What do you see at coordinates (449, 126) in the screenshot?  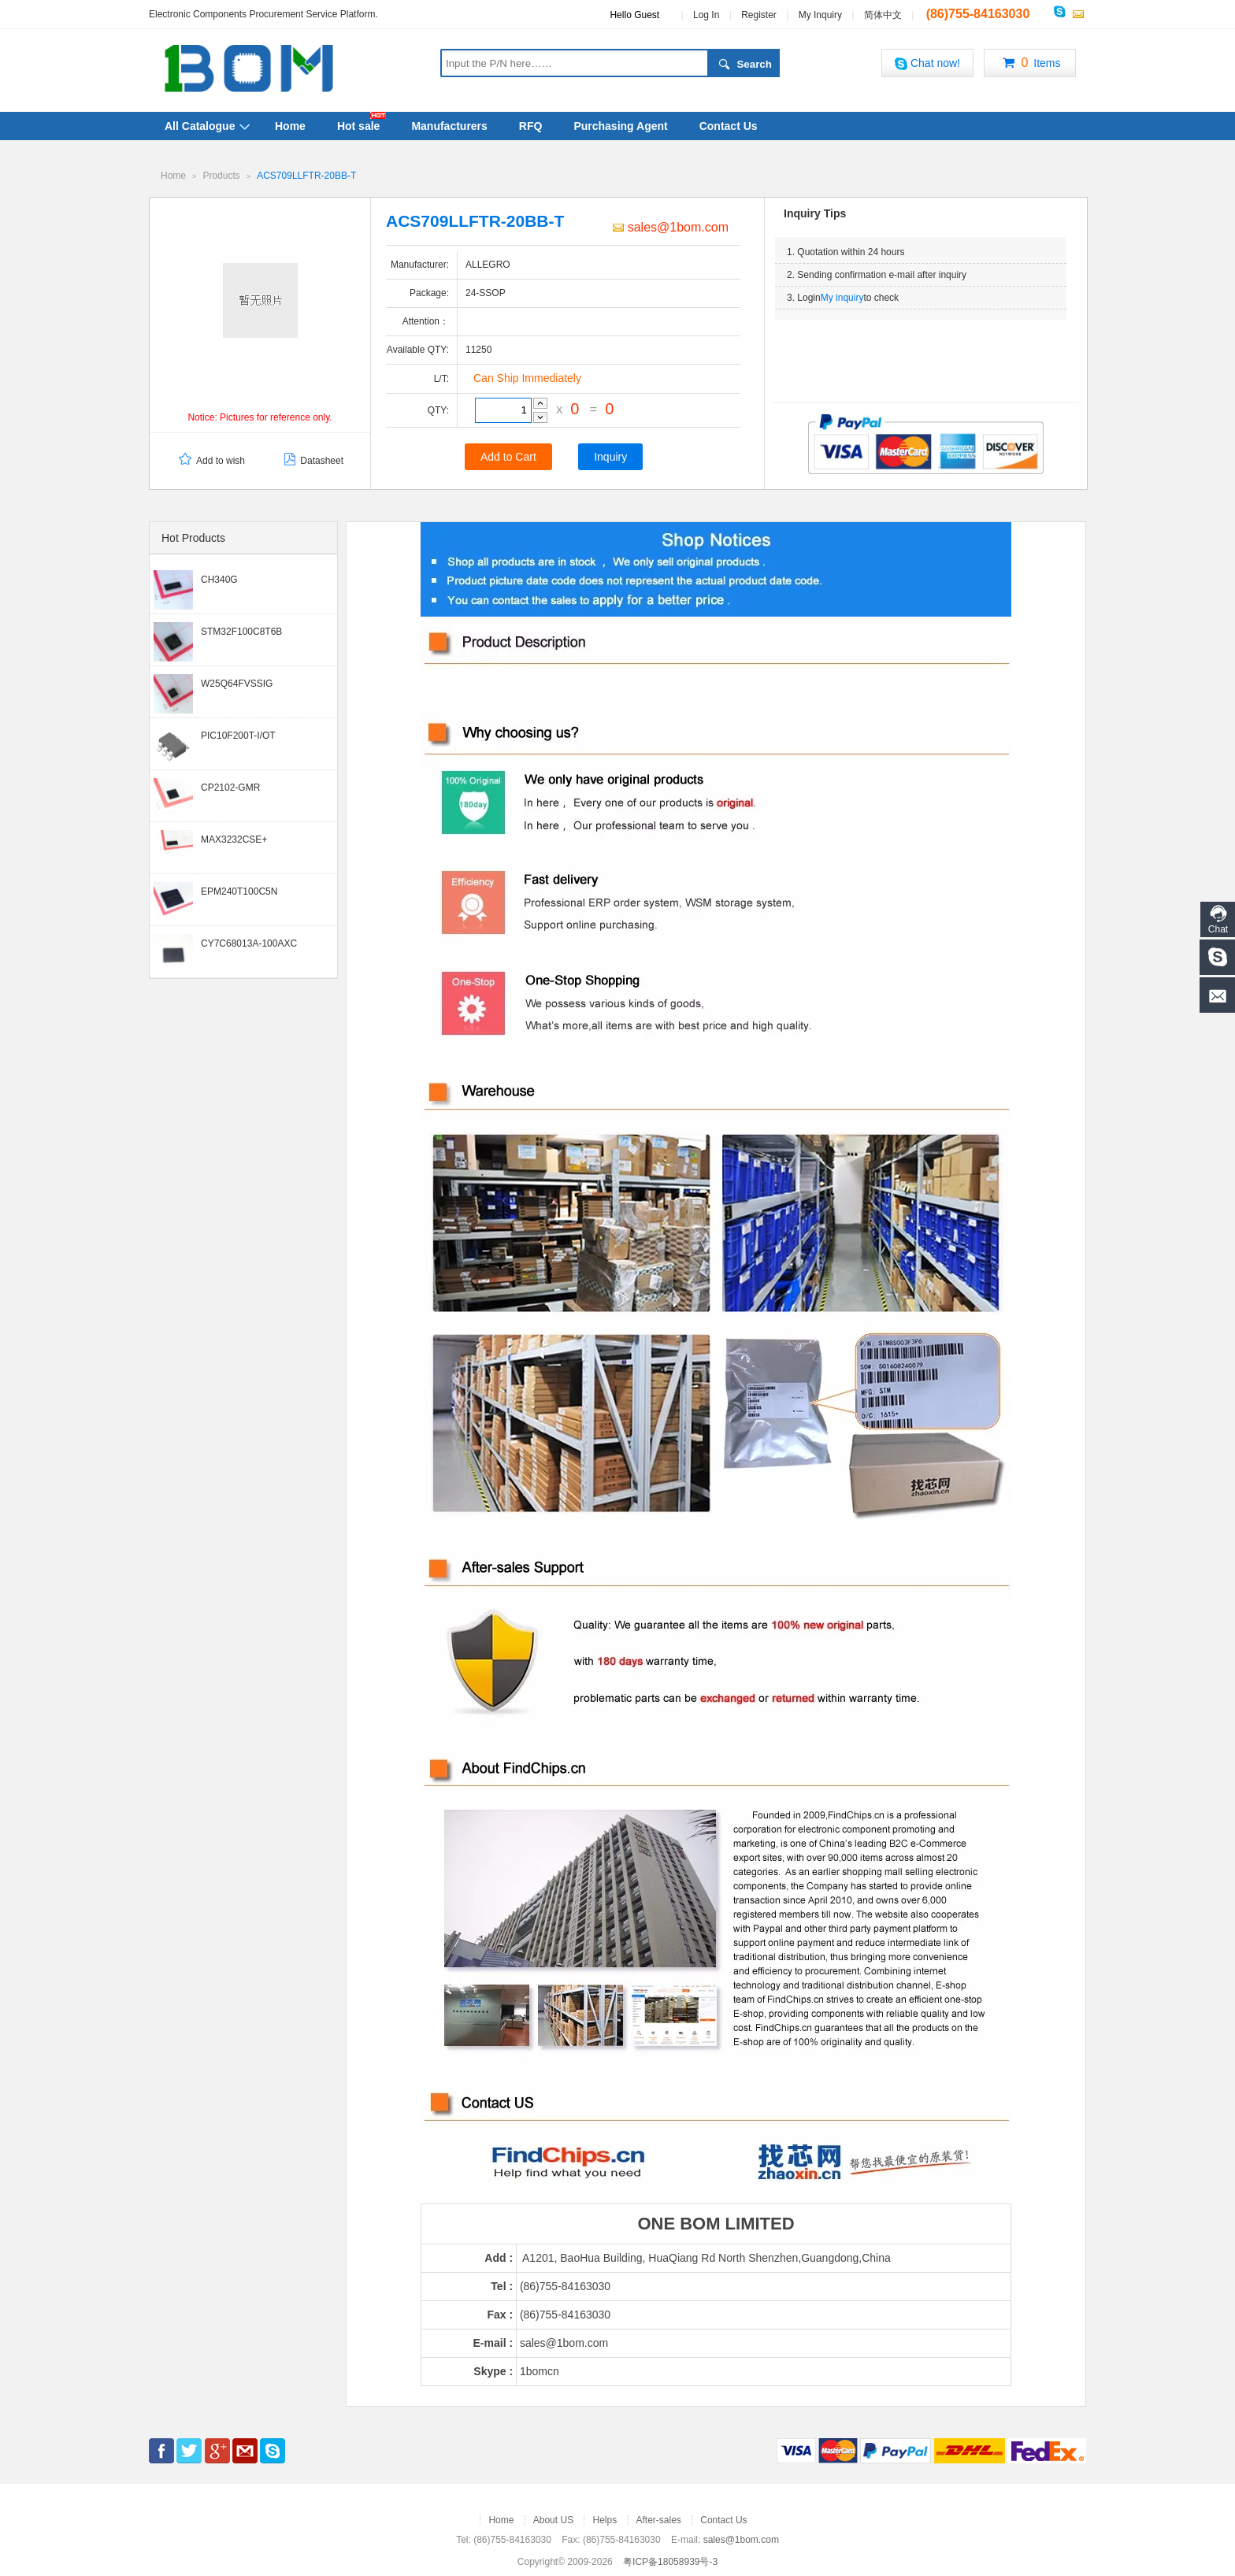 I see `Manufacturers` at bounding box center [449, 126].